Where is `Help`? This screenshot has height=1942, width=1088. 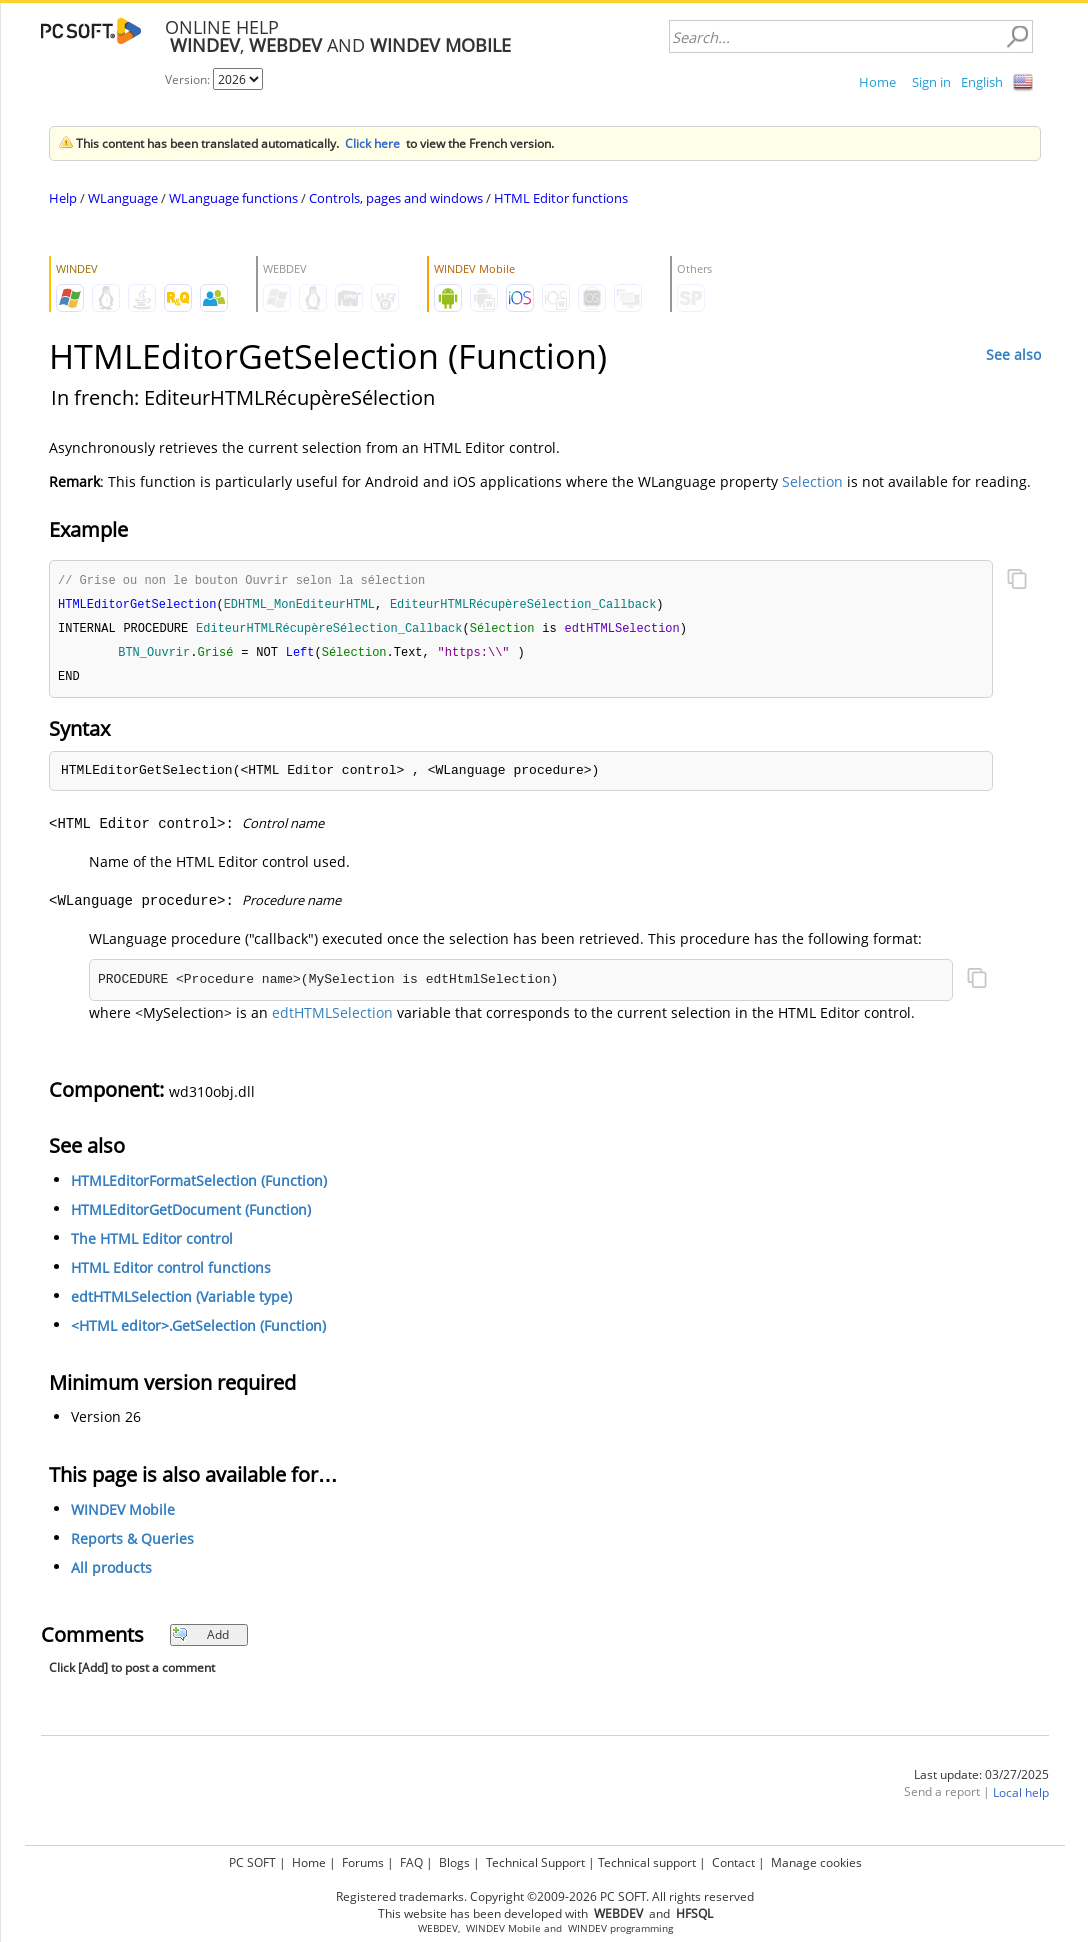
Help is located at coordinates (63, 198).